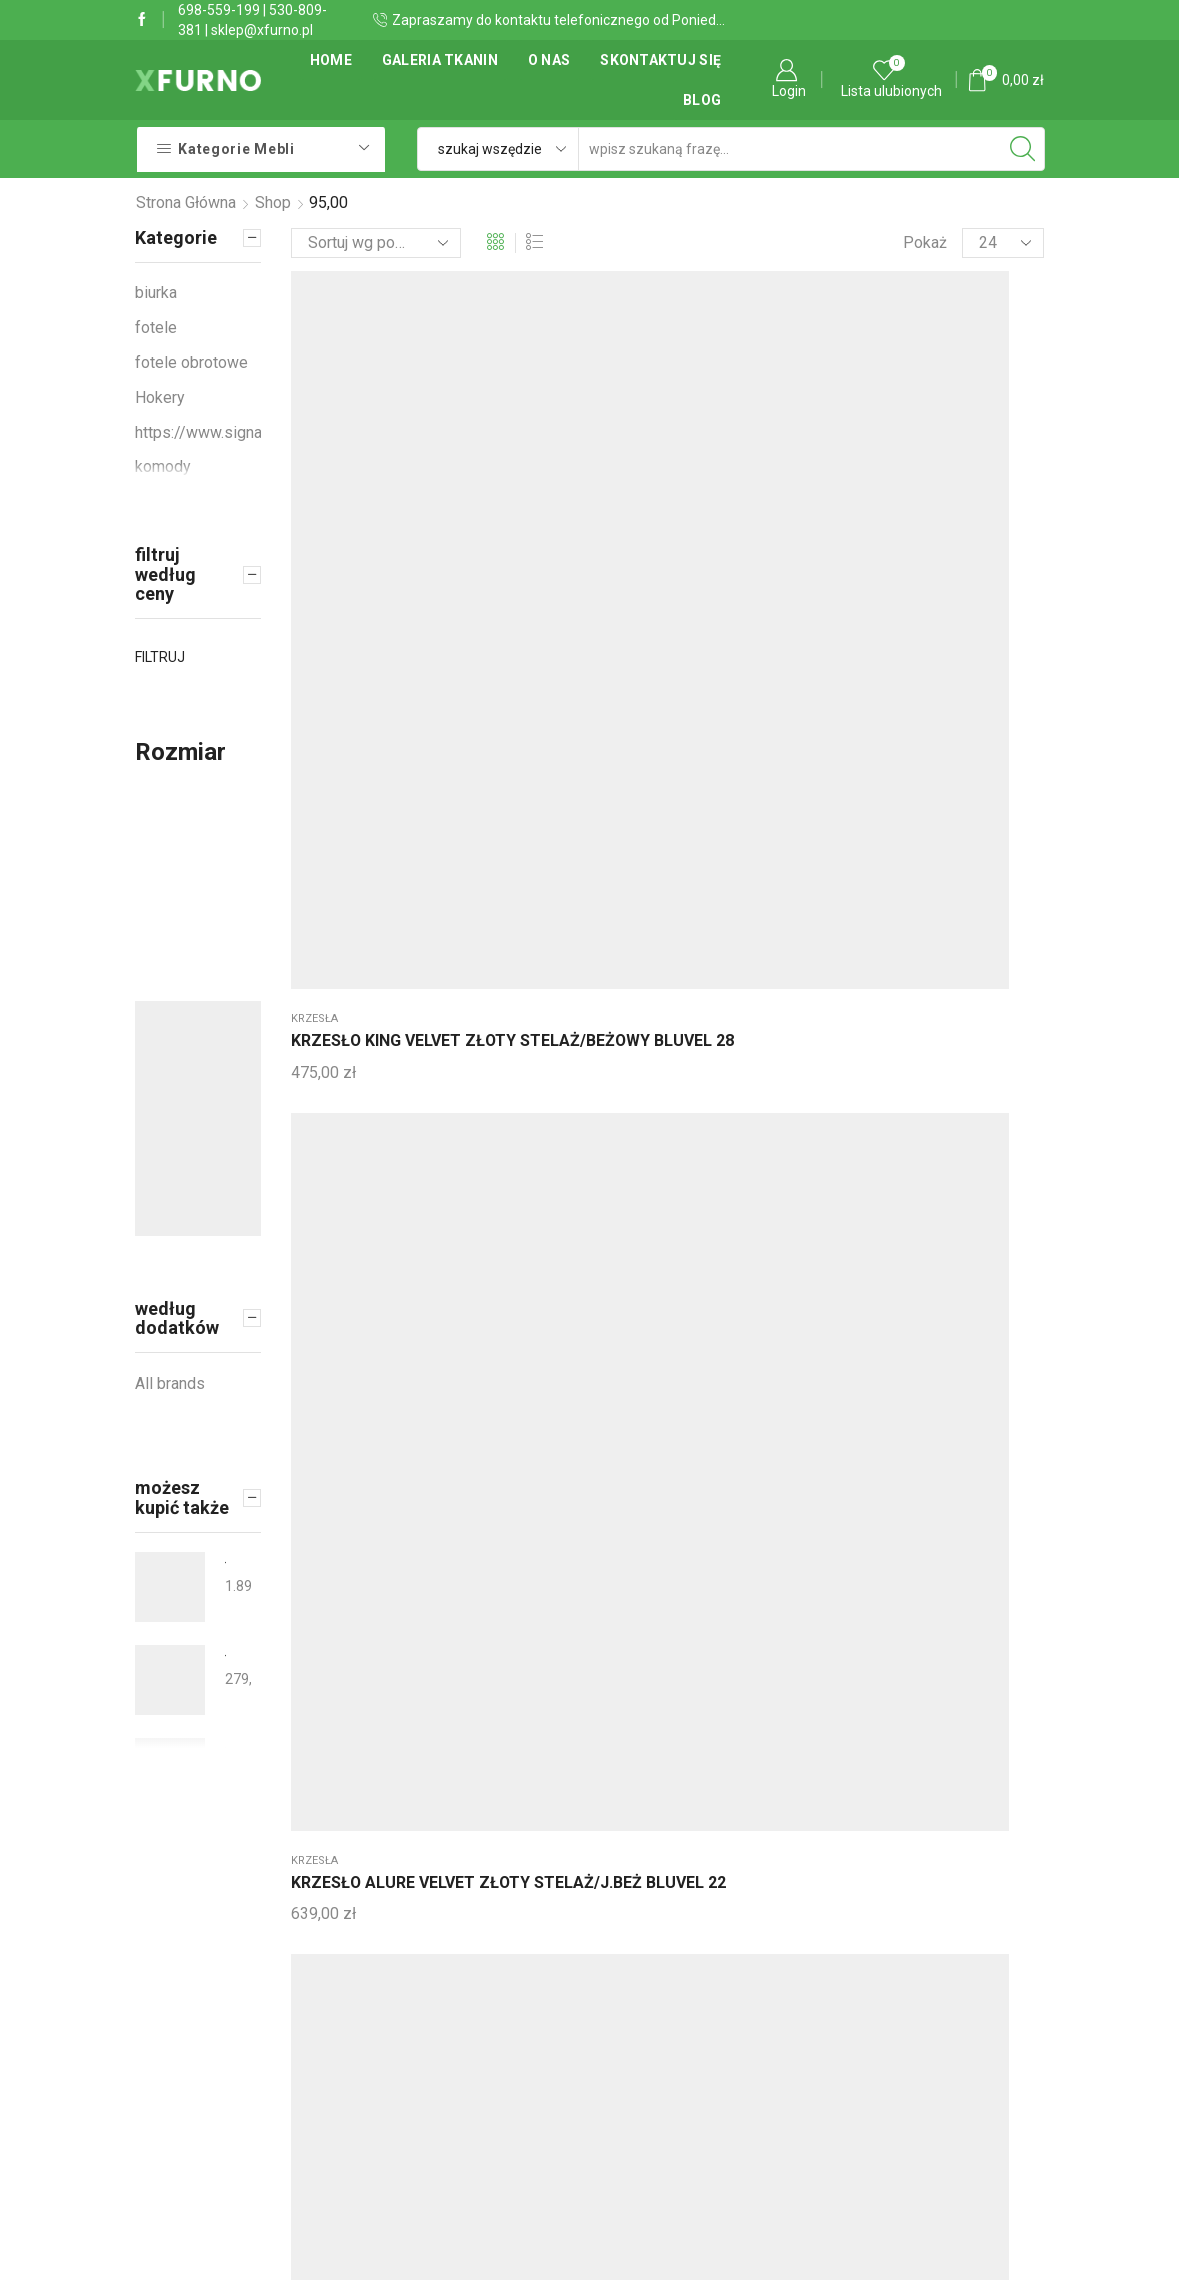 The width and height of the screenshot is (1179, 2280). Describe the element at coordinates (440, 60) in the screenshot. I see `Galeria tkanin` at that location.